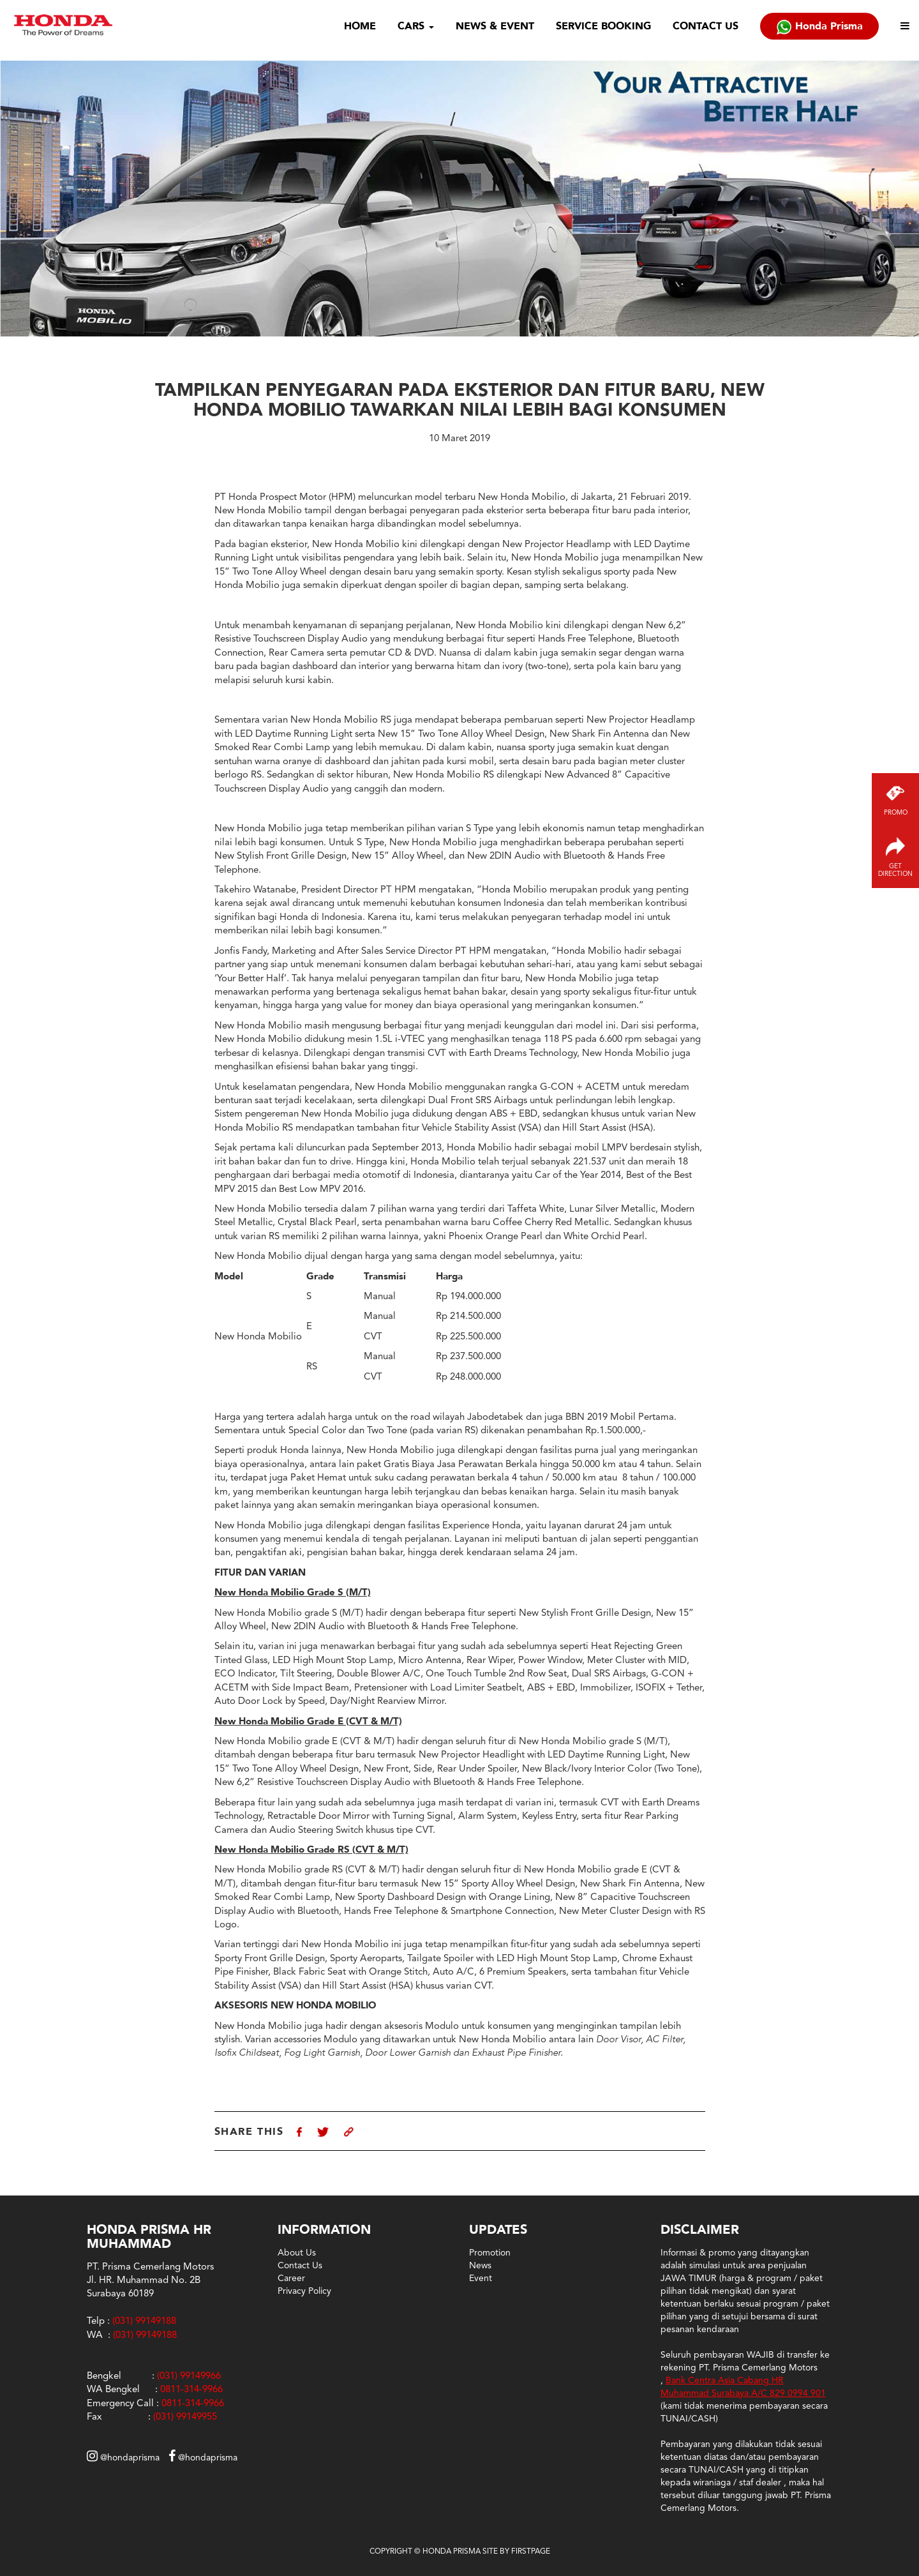 The image size is (919, 2576). Describe the element at coordinates (145, 2334) in the screenshot. I see `(031) 99149188` at that location.